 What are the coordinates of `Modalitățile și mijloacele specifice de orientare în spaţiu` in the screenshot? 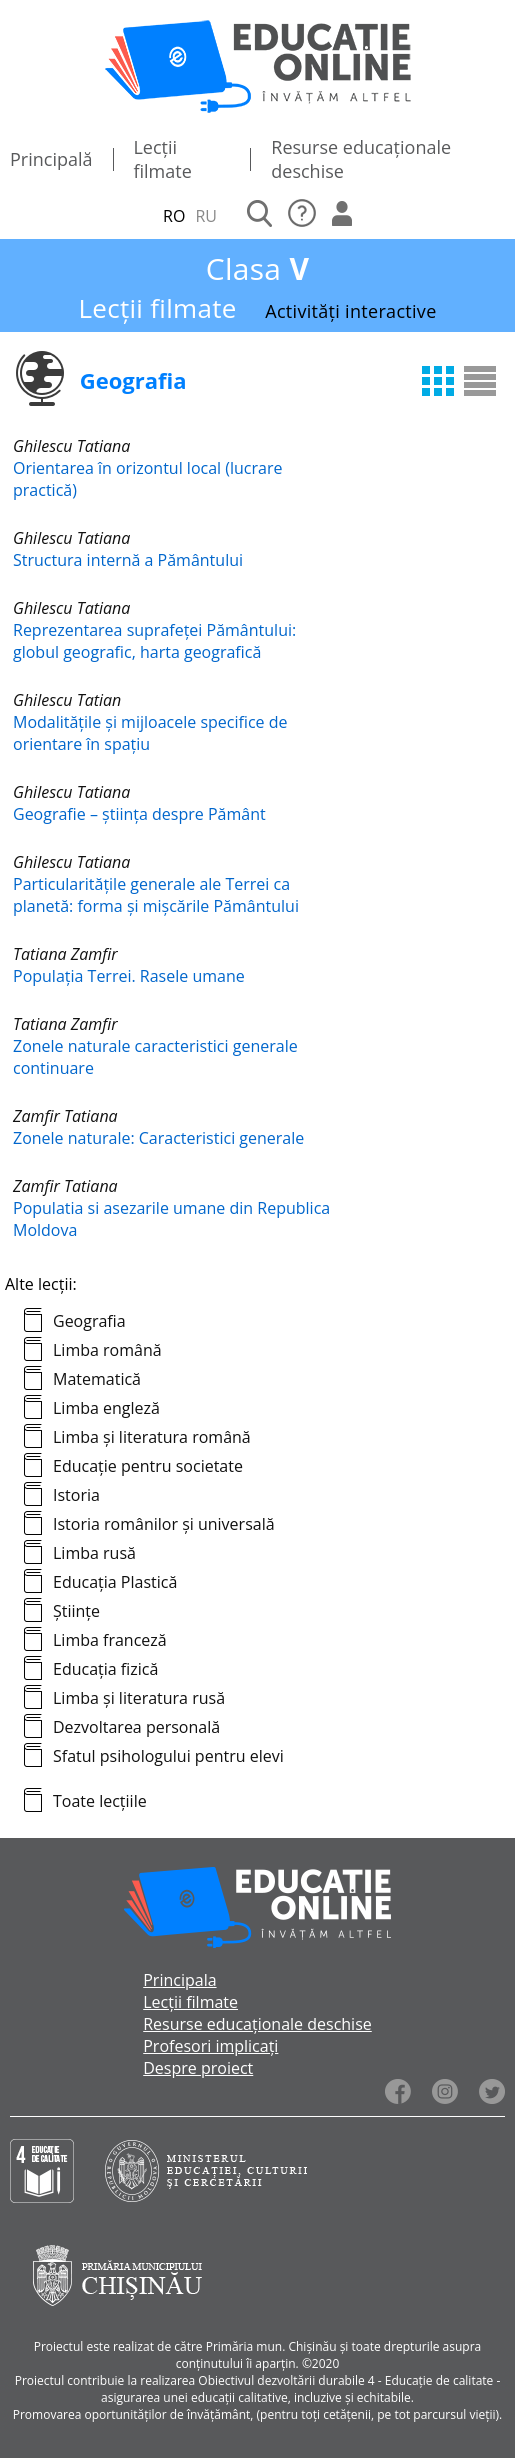 It's located at (150, 733).